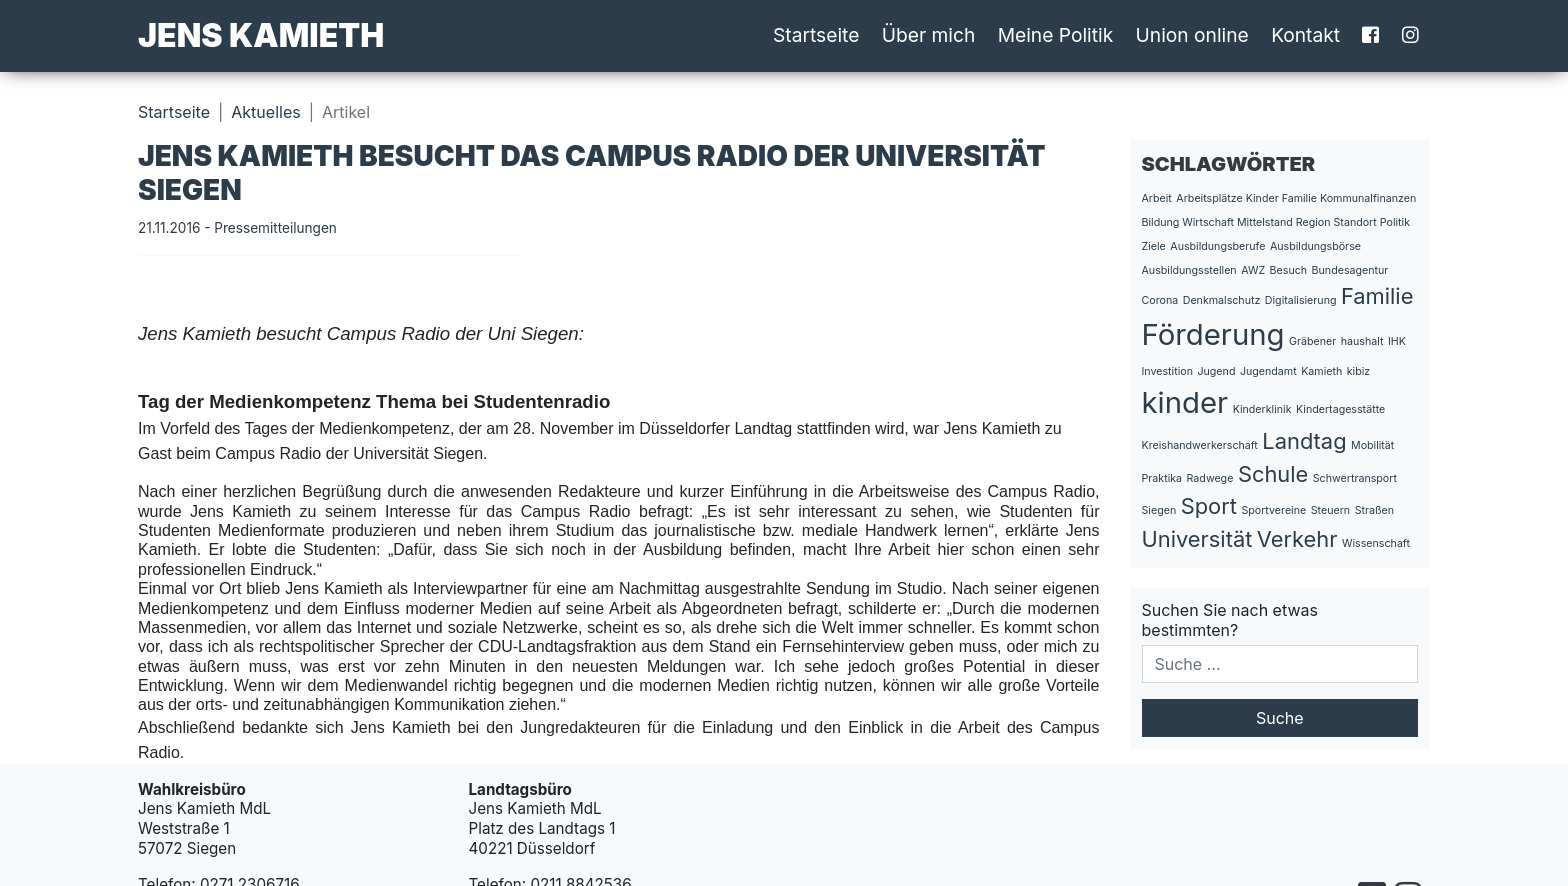 Image resolution: width=1568 pixels, height=886 pixels. I want to click on haushalt [haushalt (1 Eintrag)], so click(1362, 341).